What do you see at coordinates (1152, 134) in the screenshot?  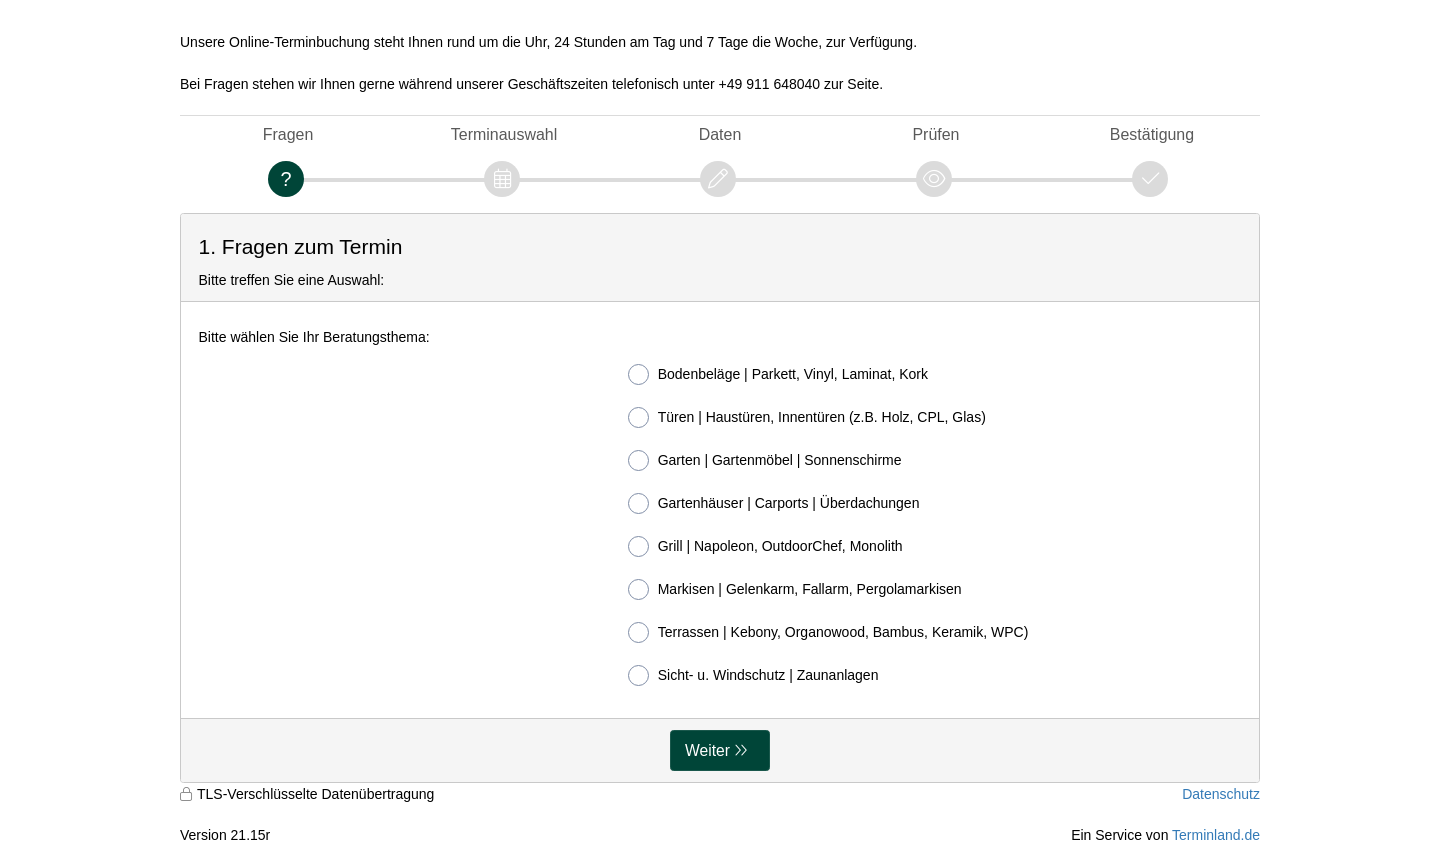 I see `Bestätigung` at bounding box center [1152, 134].